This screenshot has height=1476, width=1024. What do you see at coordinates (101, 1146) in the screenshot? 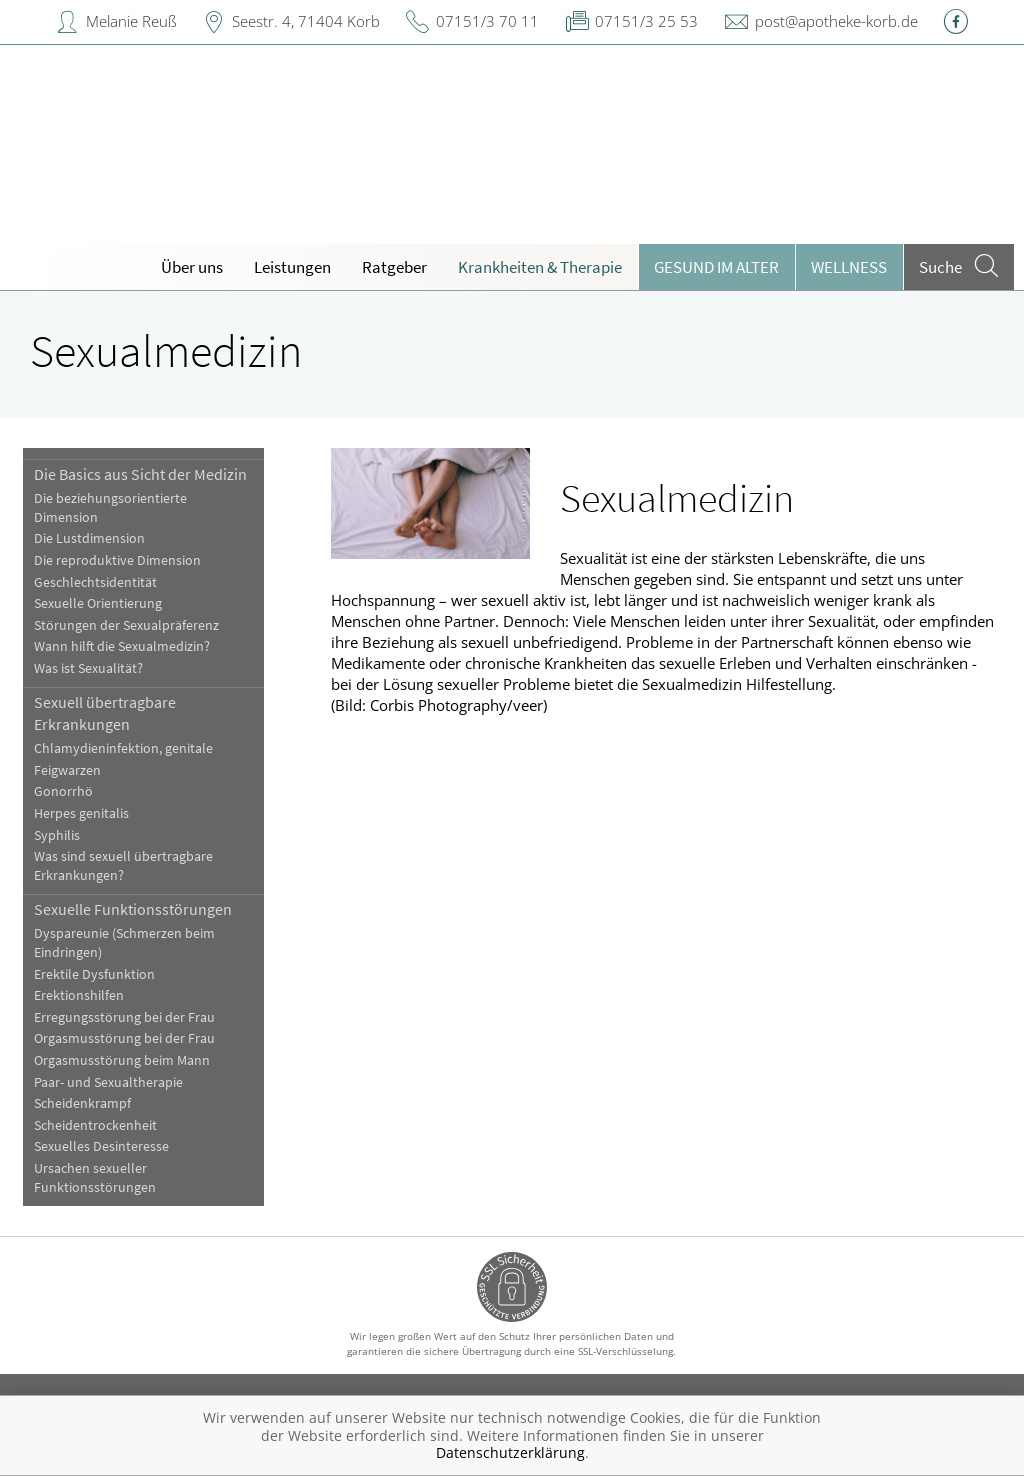
I see `Sexuelles Desinteresse` at bounding box center [101, 1146].